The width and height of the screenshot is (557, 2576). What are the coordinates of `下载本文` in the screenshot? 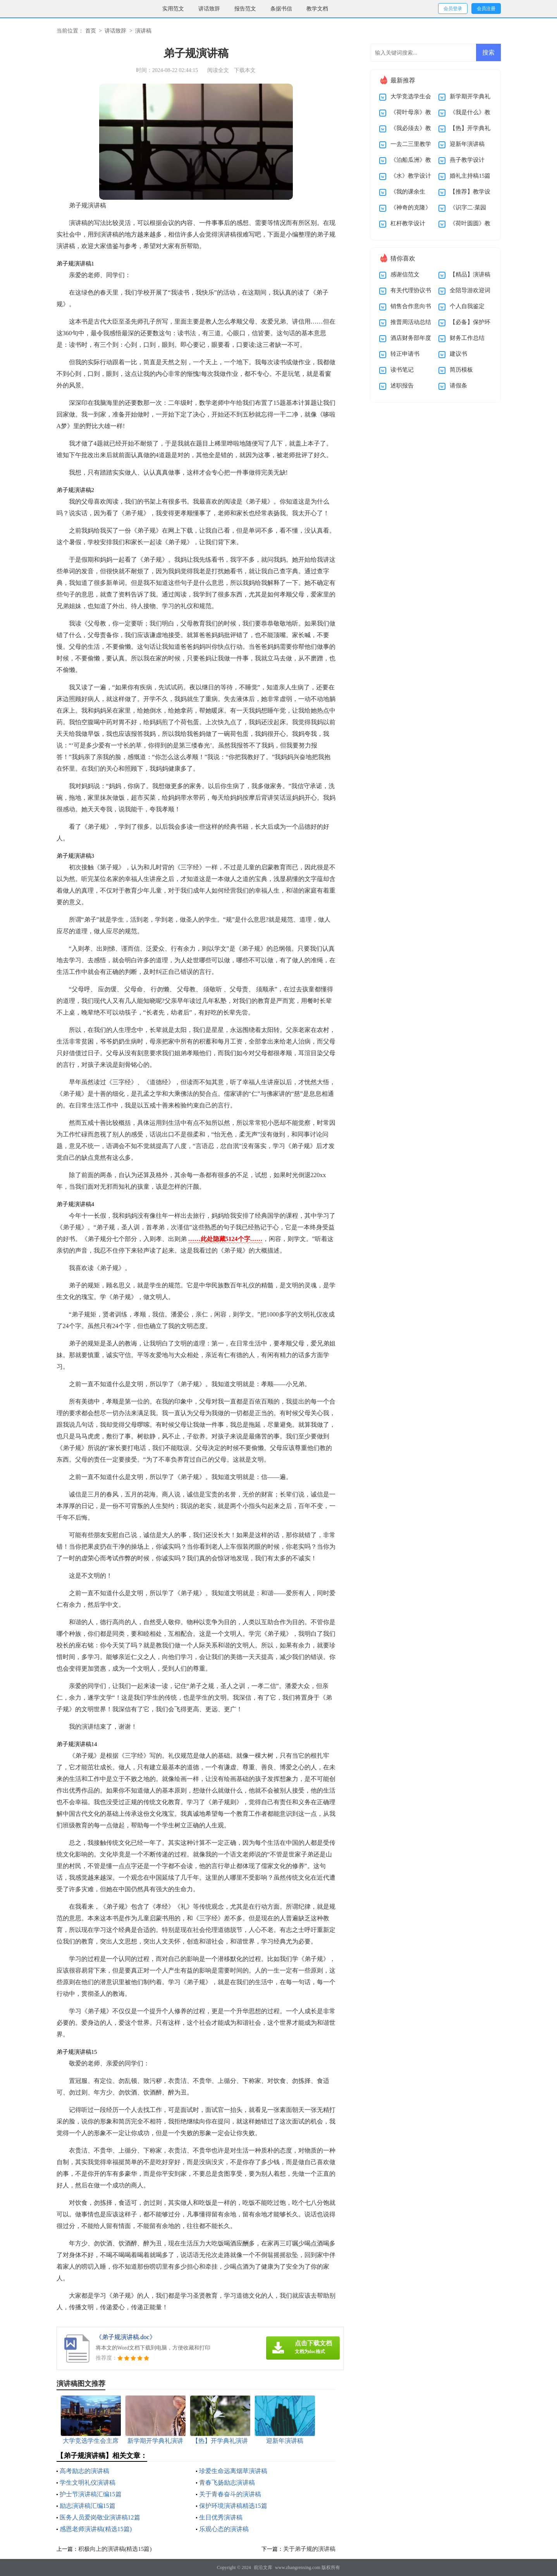 It's located at (245, 70).